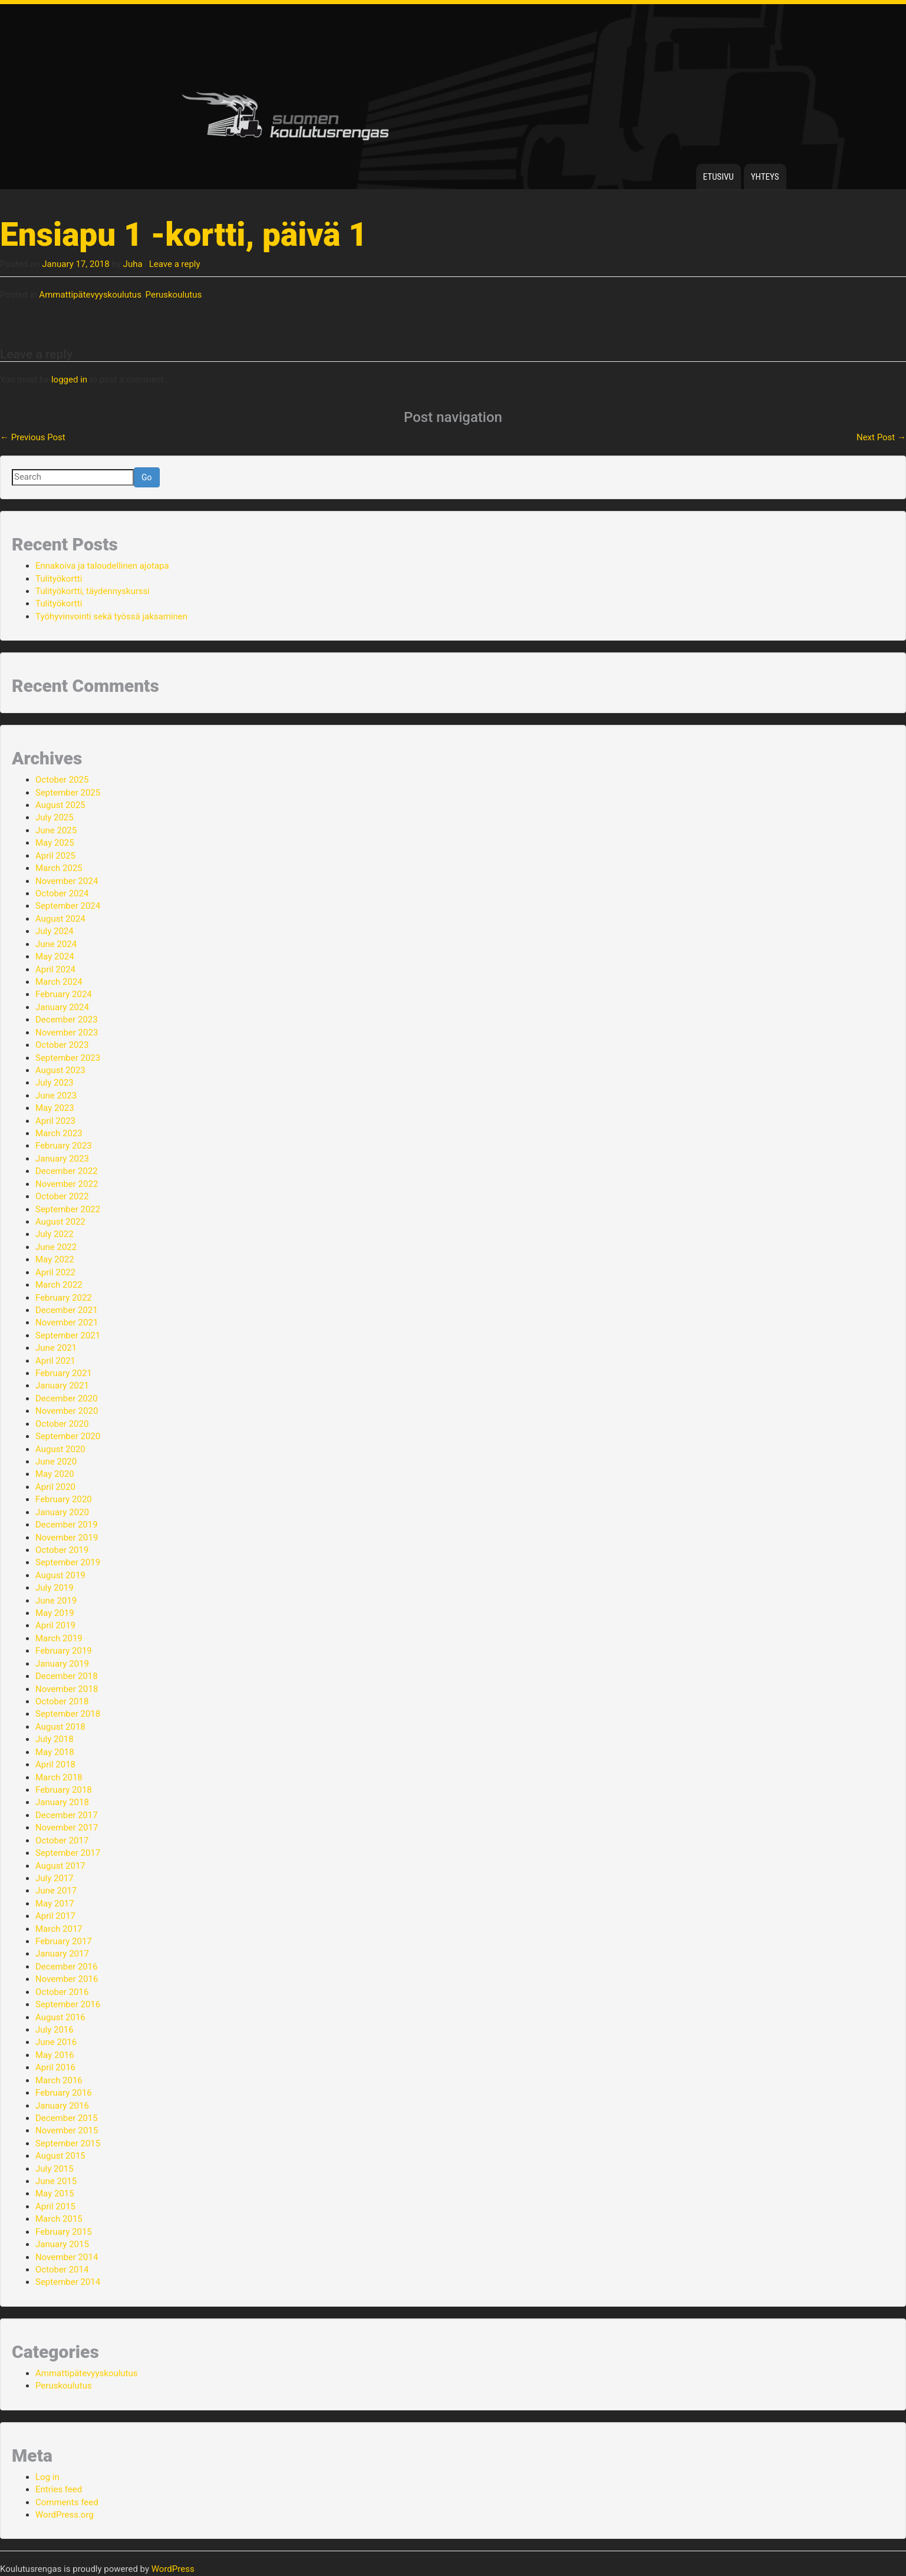  I want to click on March 2022, so click(59, 1284).